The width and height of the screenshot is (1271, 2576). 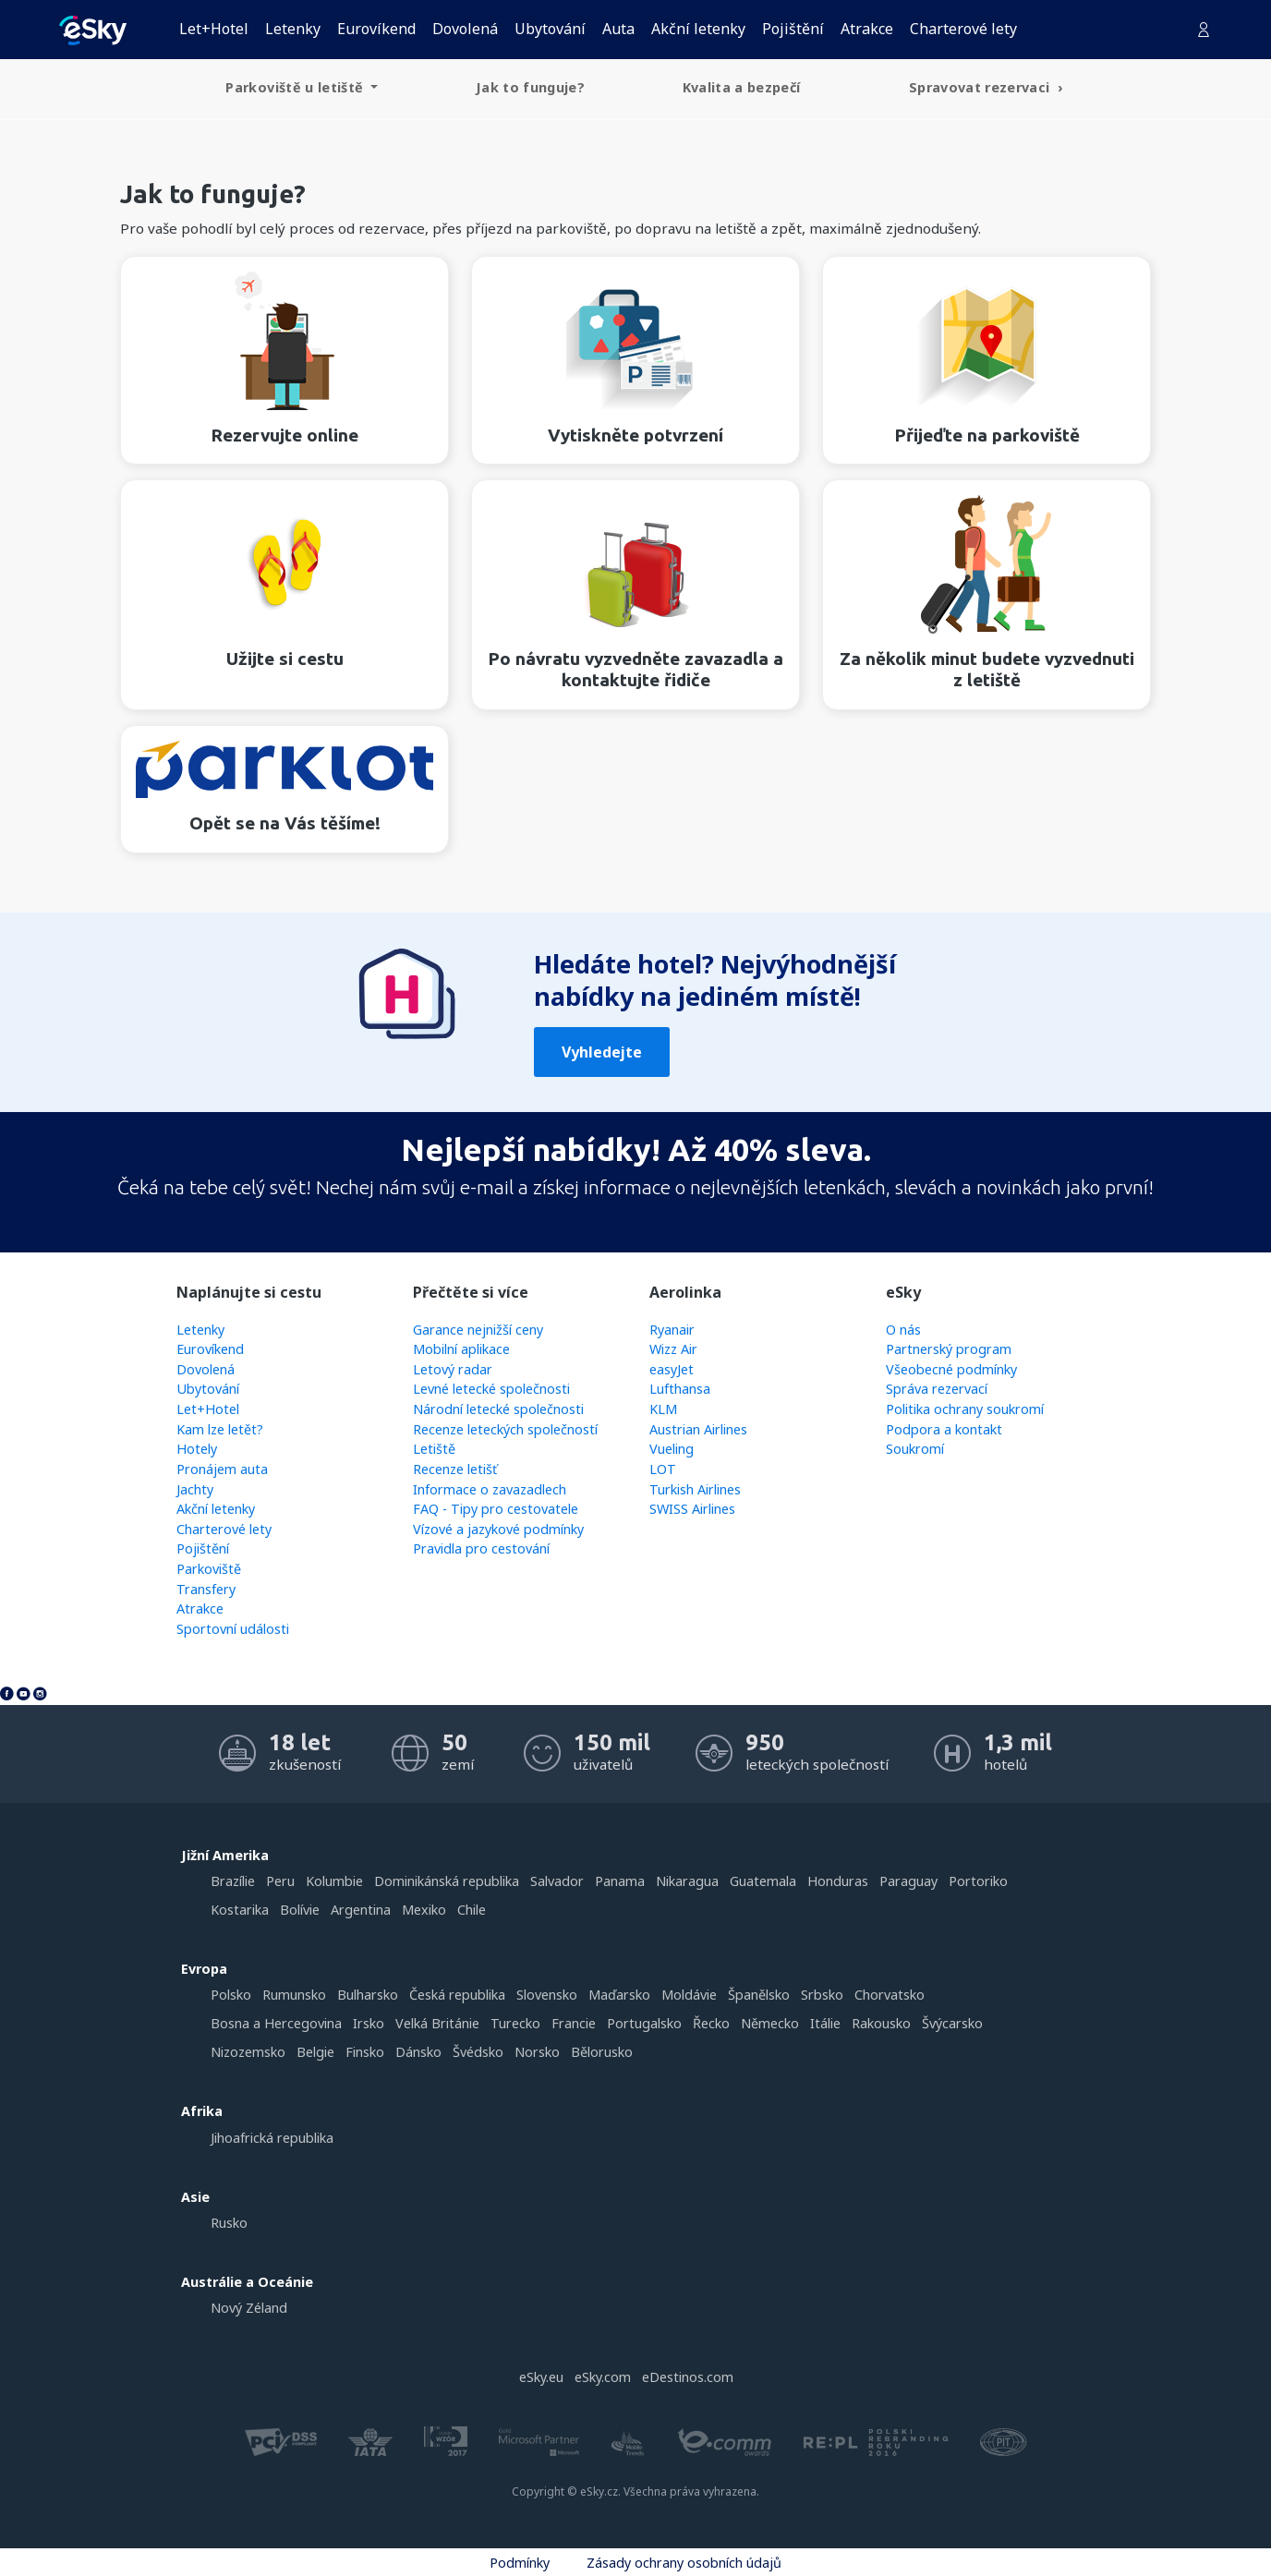 I want to click on Kvalita a bezpečí [menuitem], so click(x=742, y=87).